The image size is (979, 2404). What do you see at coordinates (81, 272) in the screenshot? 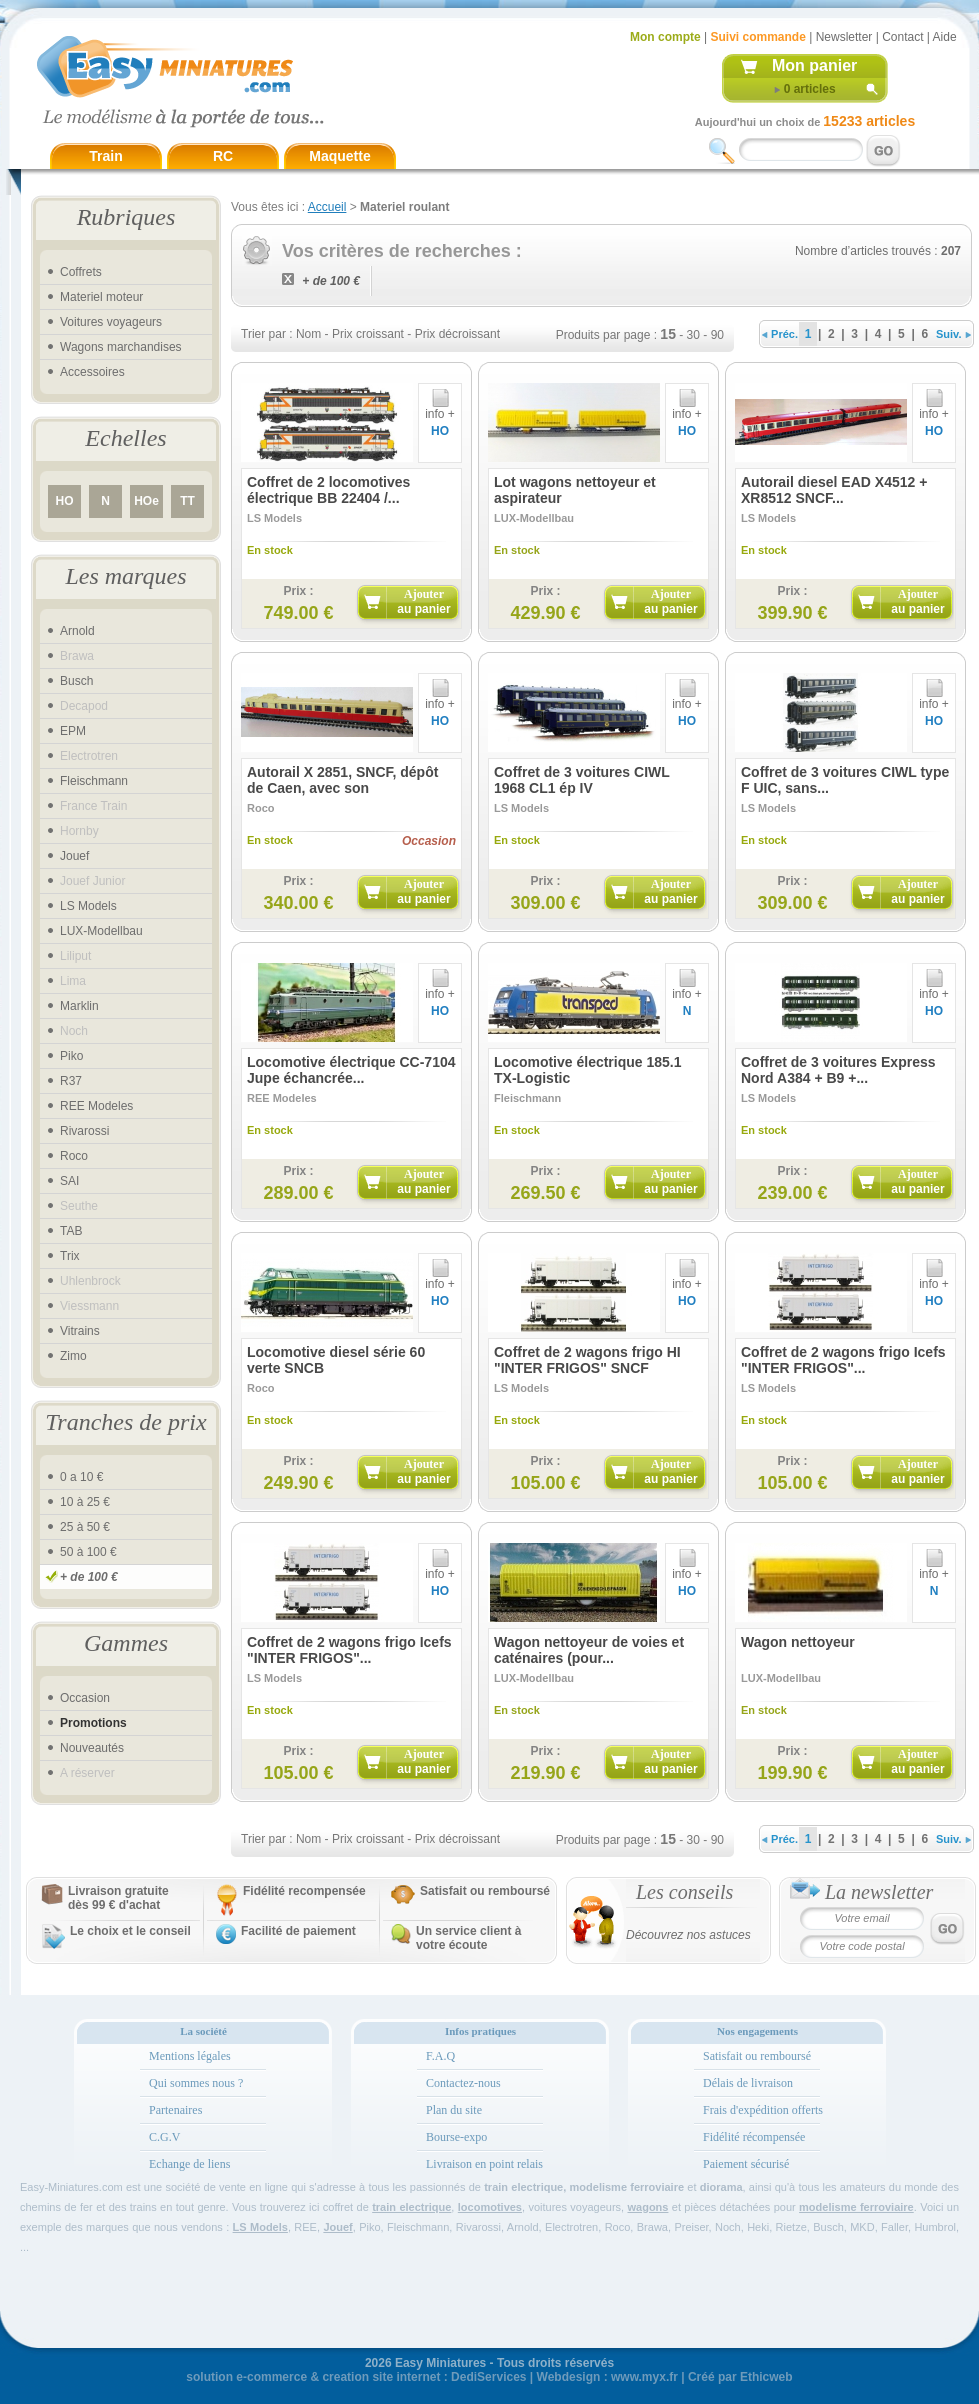
I see `Coffrets` at bounding box center [81, 272].